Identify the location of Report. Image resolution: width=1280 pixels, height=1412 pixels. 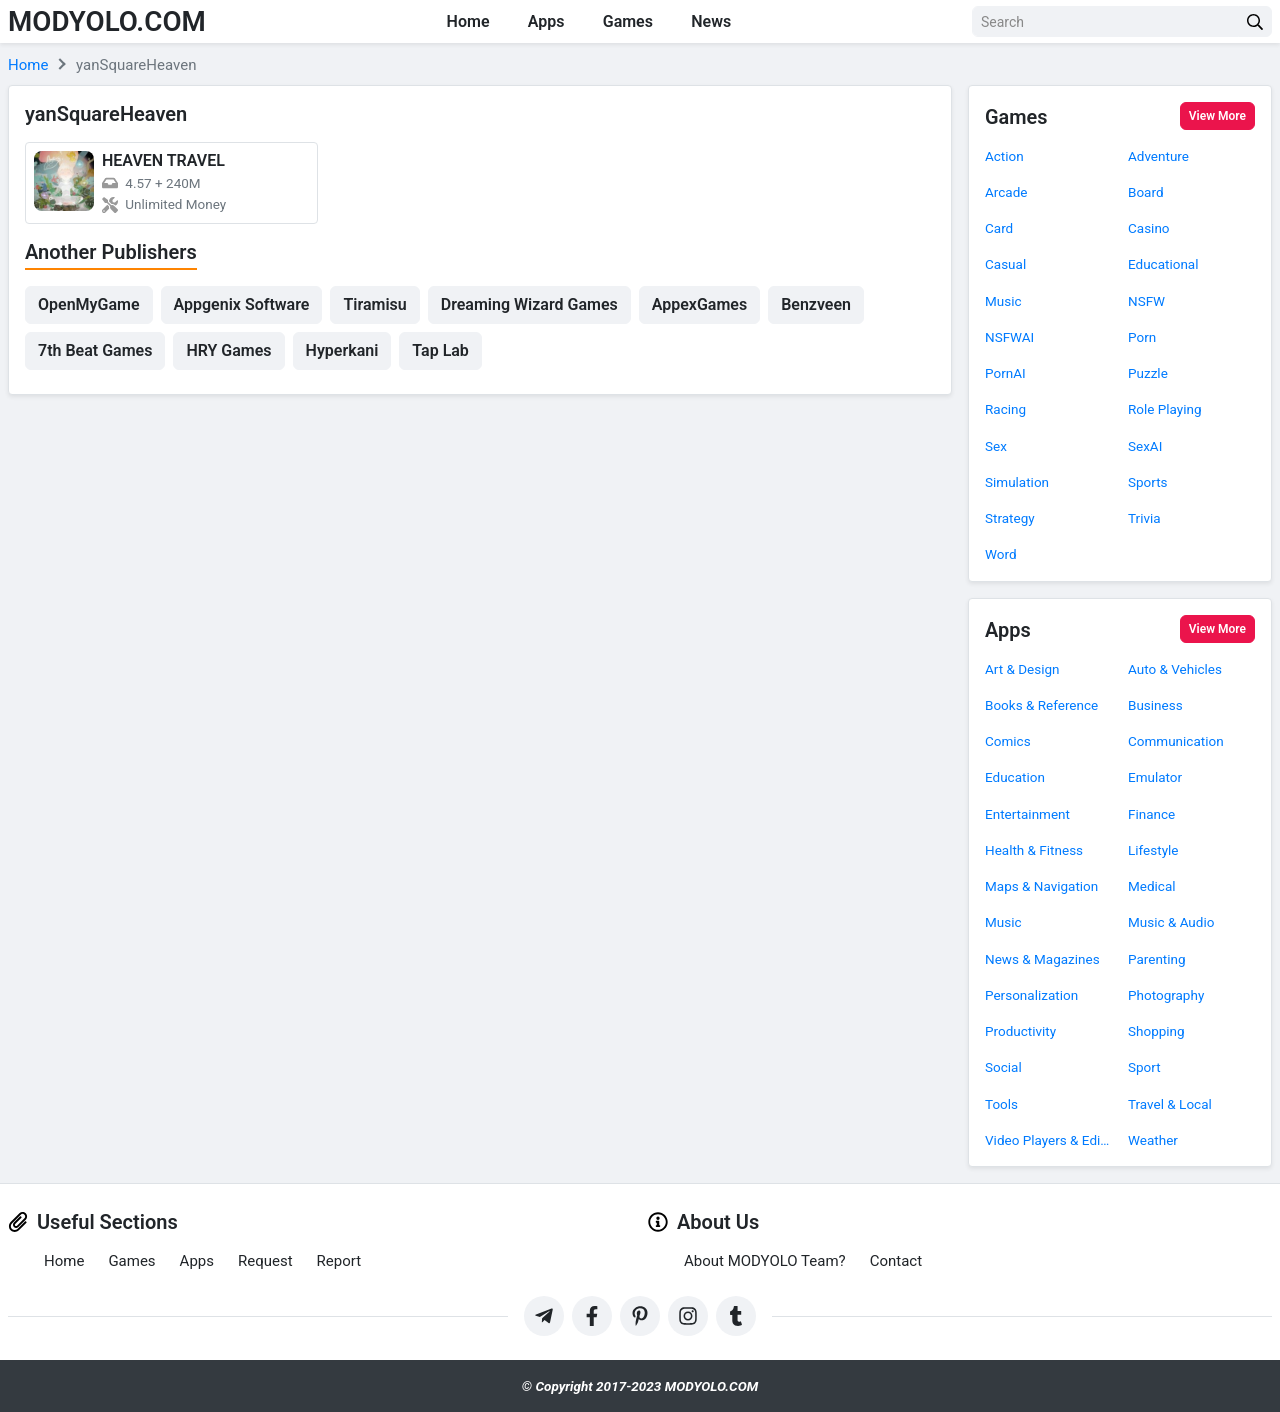
(339, 1261).